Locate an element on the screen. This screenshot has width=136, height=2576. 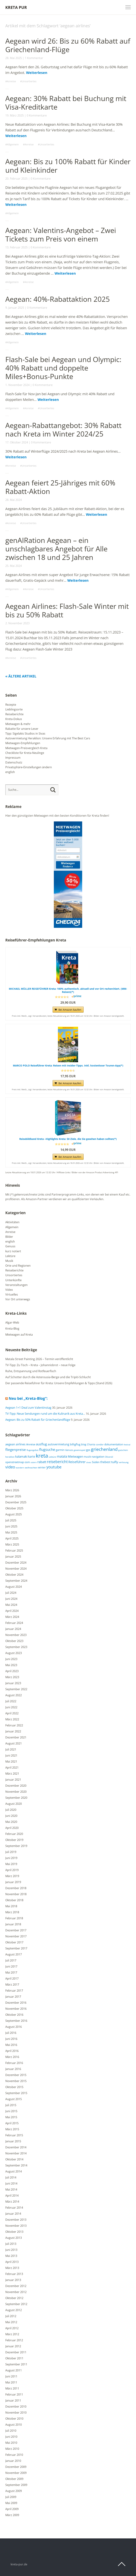
Reiseberichte is located at coordinates (14, 714).